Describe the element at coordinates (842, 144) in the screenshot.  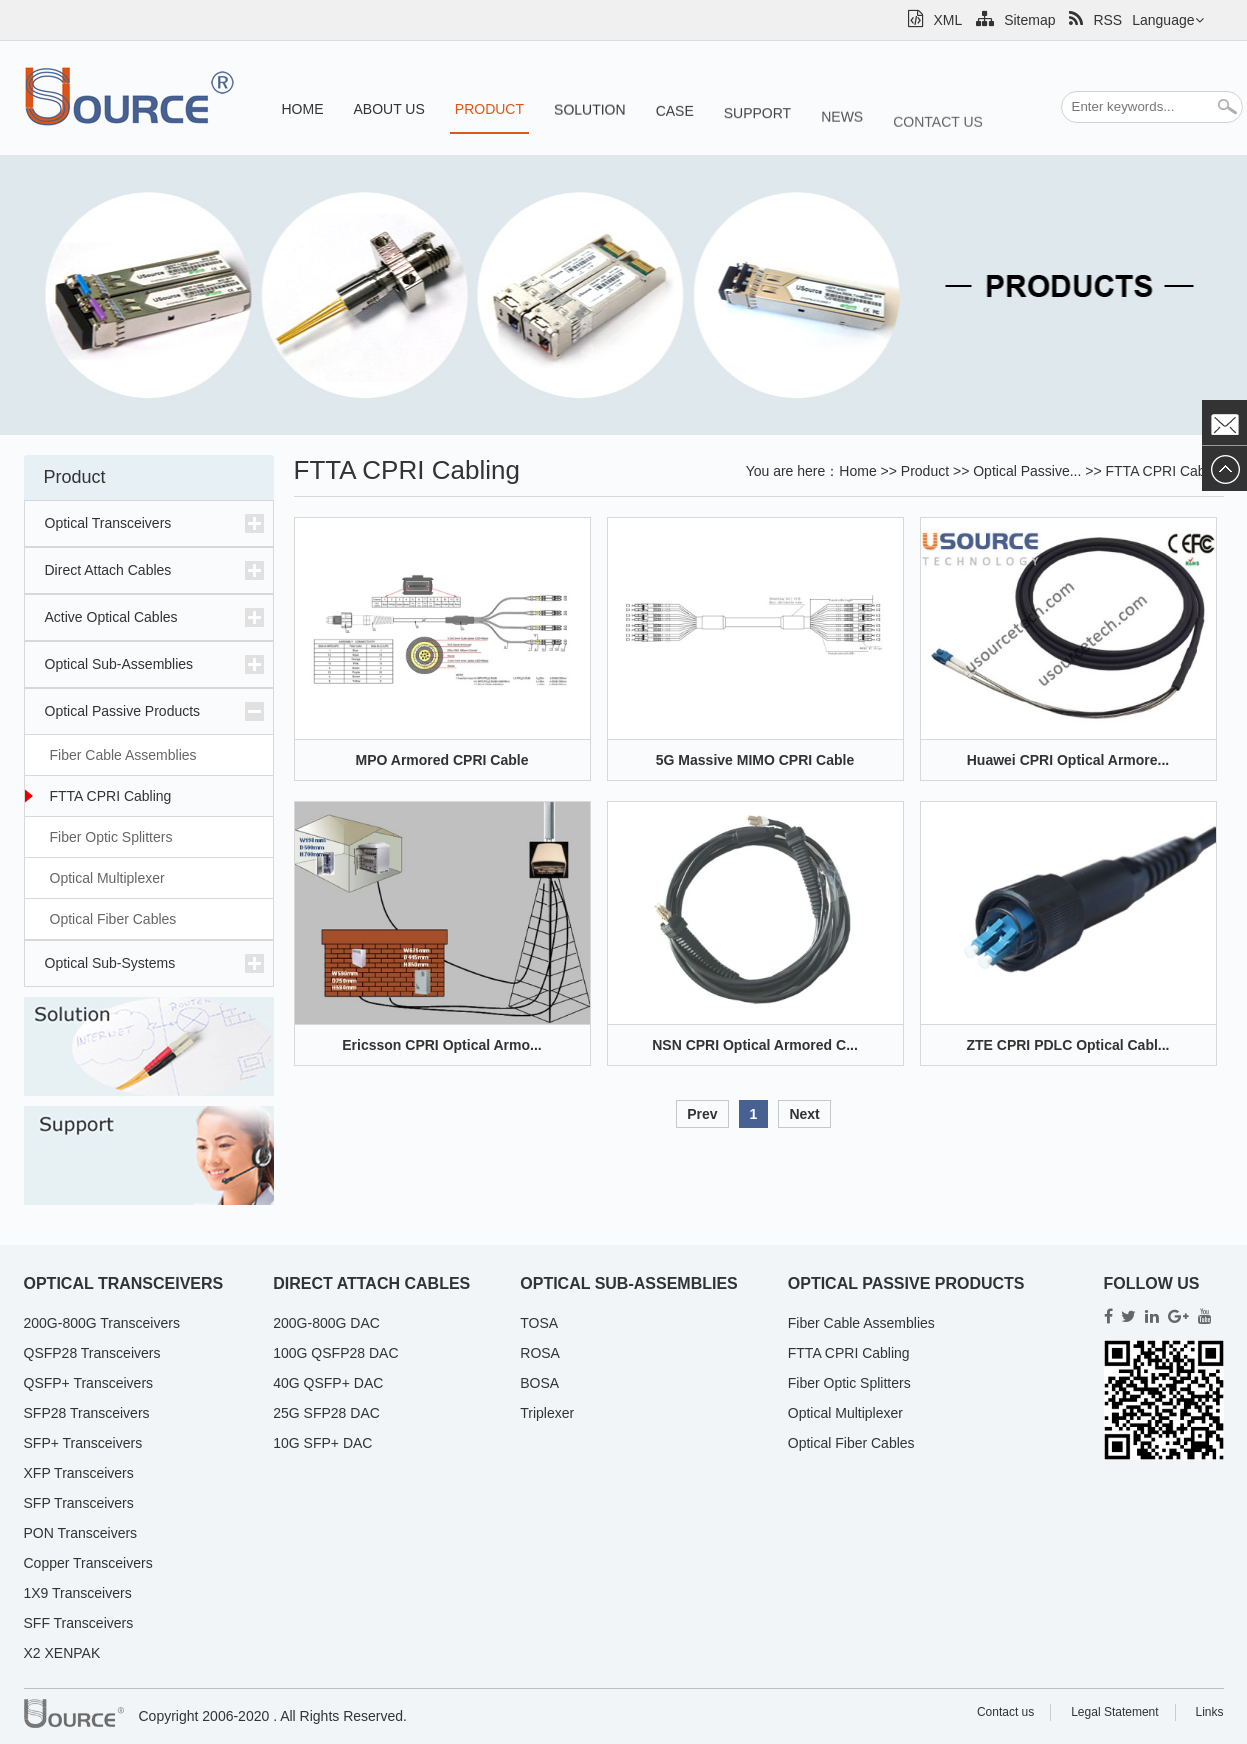
I see `News` at that location.